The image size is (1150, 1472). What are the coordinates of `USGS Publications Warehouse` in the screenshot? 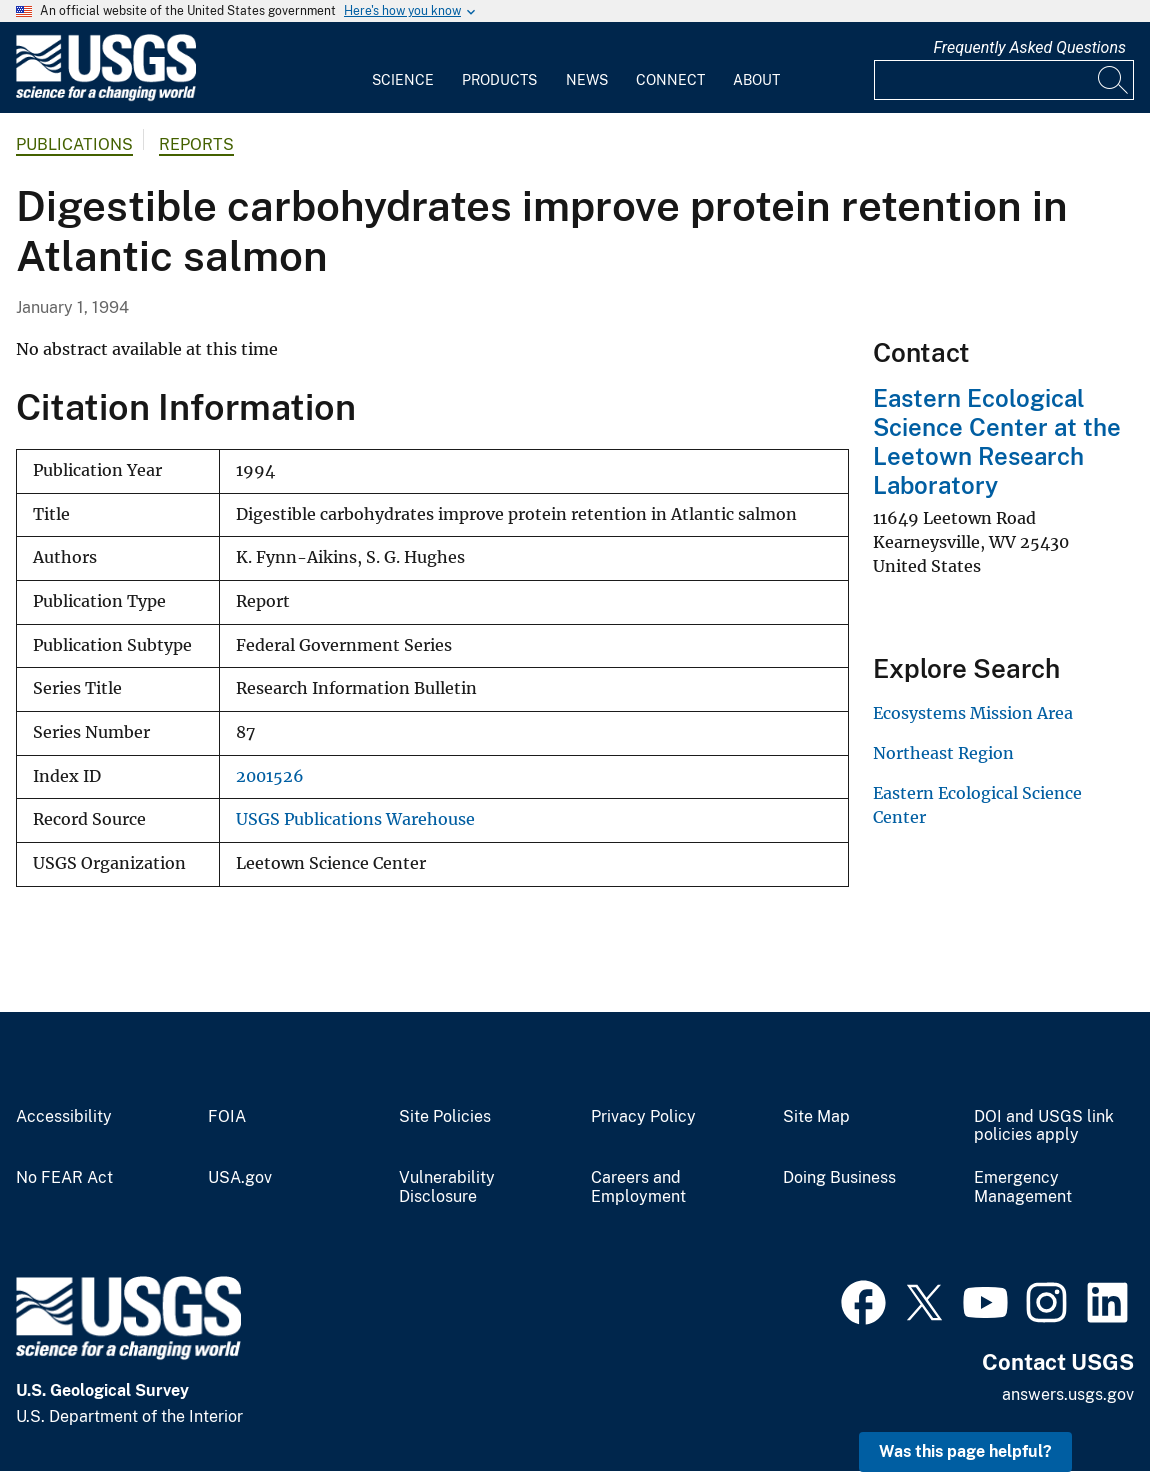 It's located at (355, 819).